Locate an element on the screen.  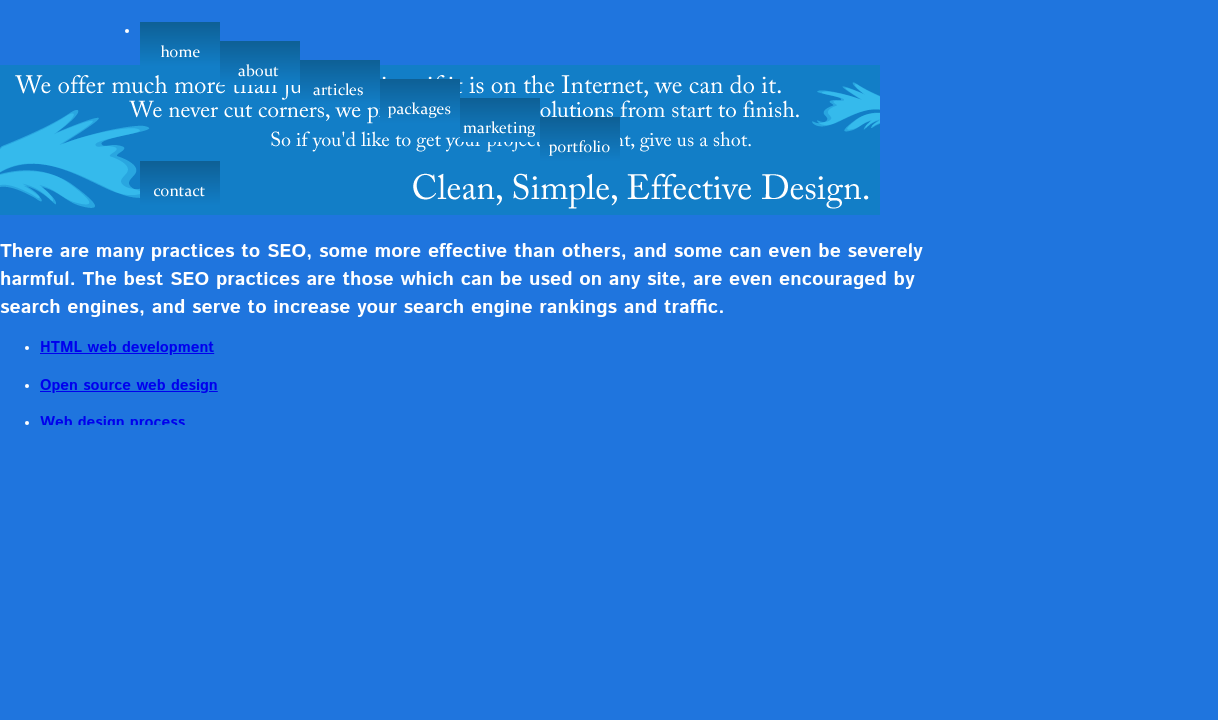
Web design process is located at coordinates (112, 423).